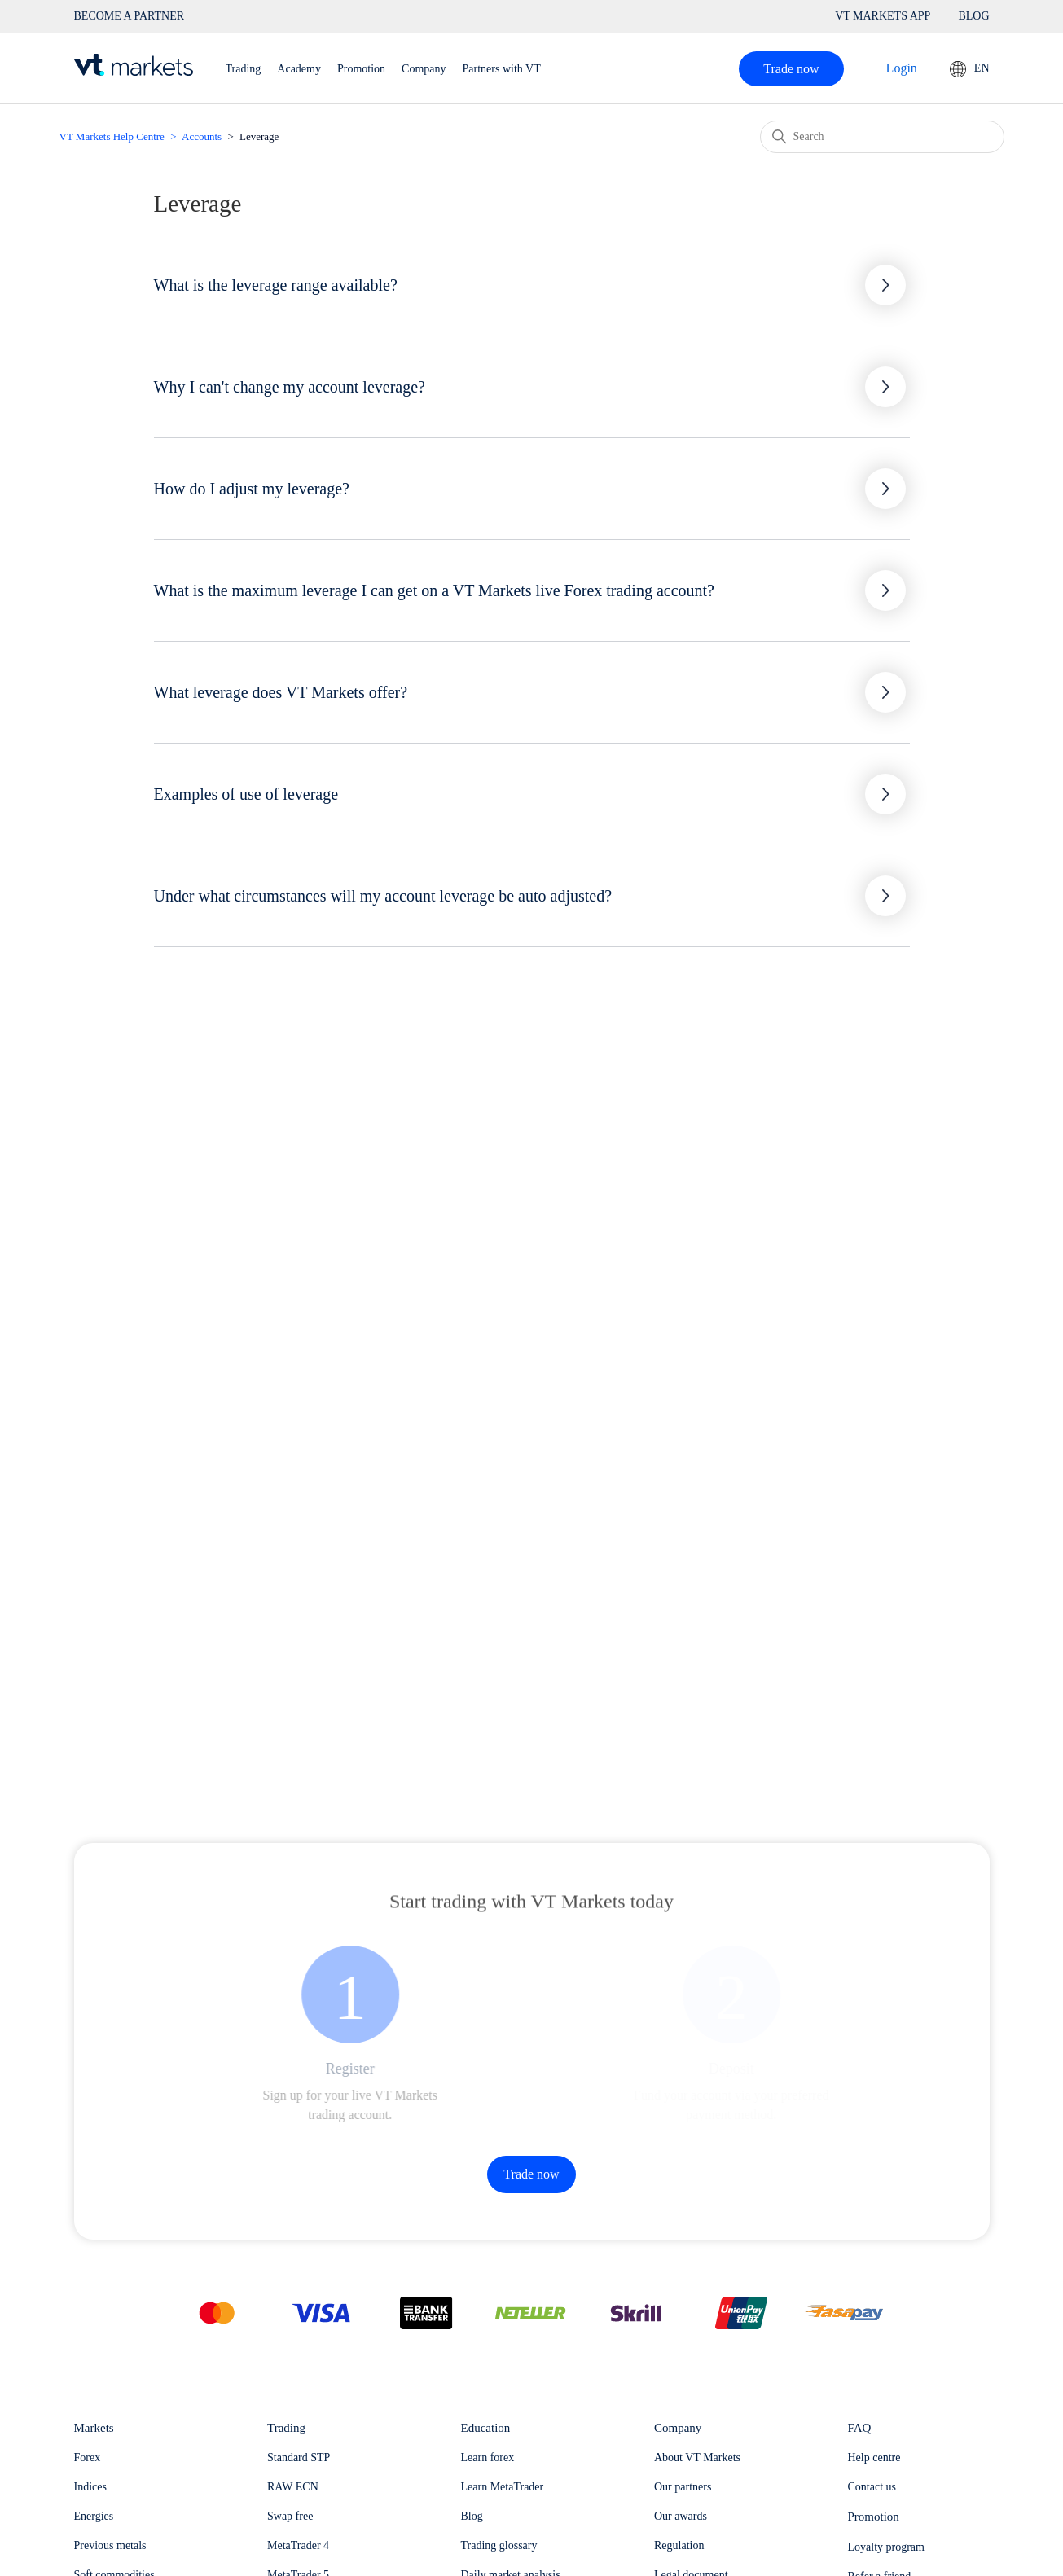 The image size is (1063, 2576). Describe the element at coordinates (682, 2487) in the screenshot. I see `Our partners` at that location.